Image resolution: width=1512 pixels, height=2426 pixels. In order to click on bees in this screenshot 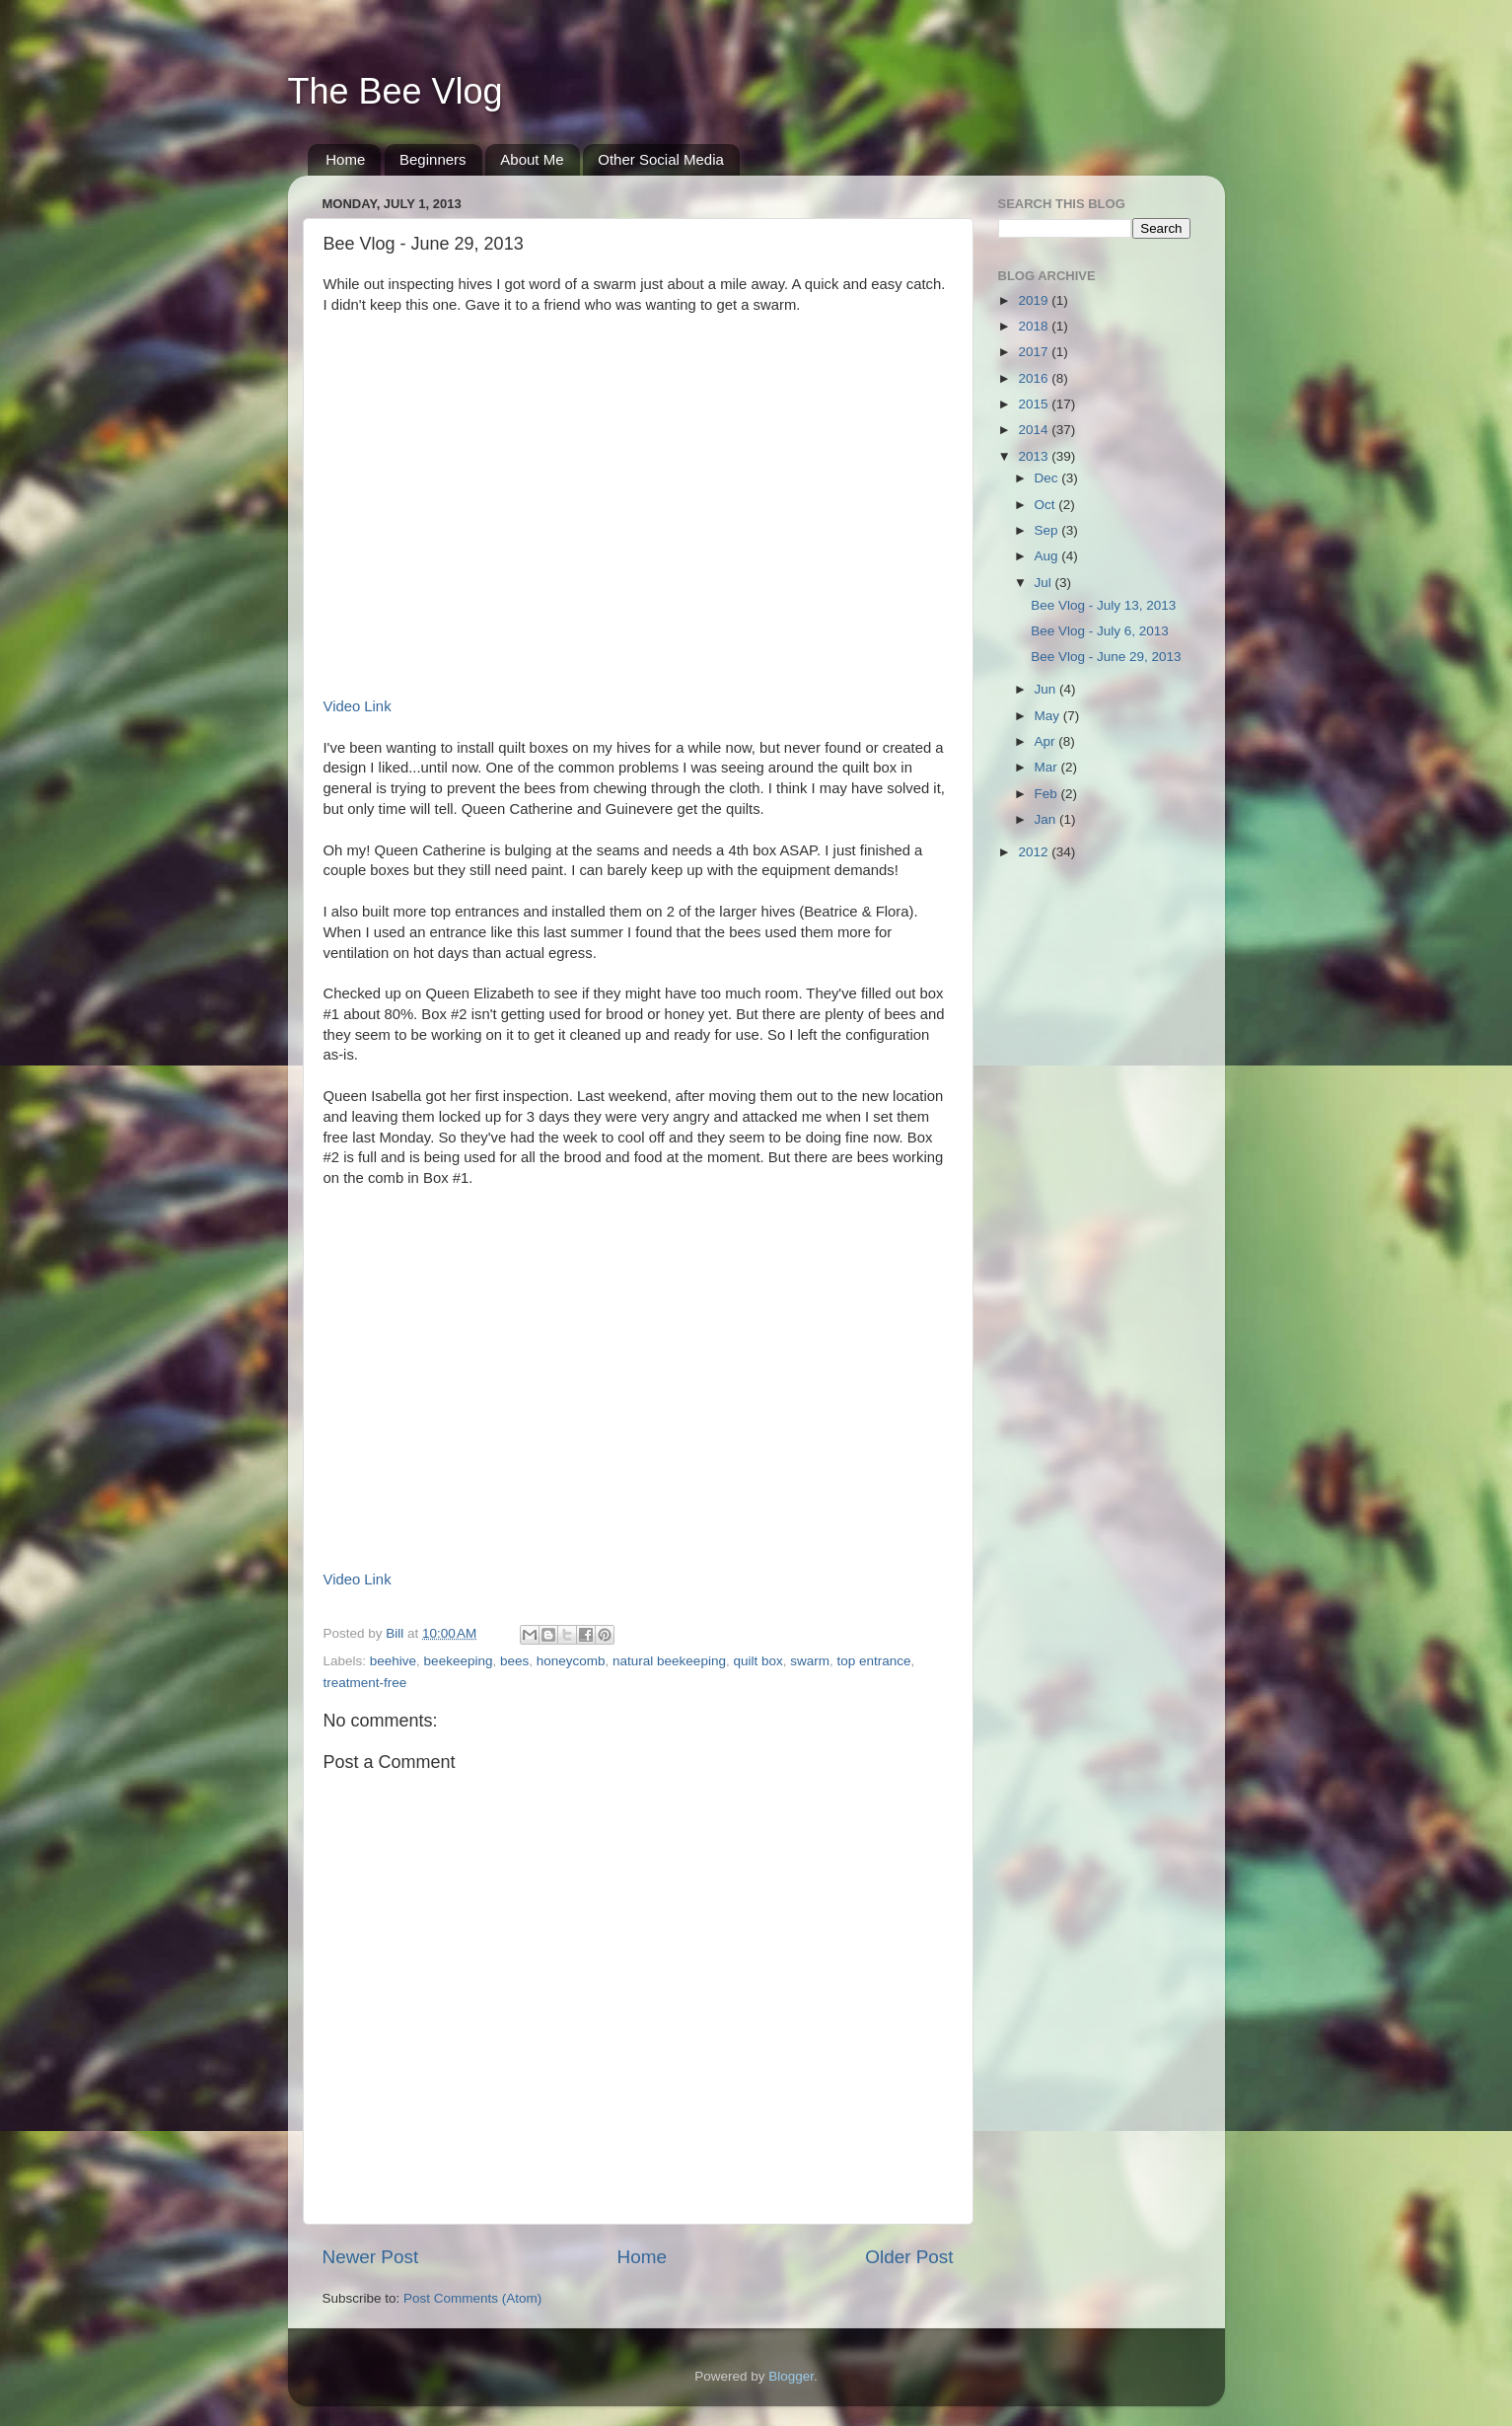, I will do `click(514, 1661)`.